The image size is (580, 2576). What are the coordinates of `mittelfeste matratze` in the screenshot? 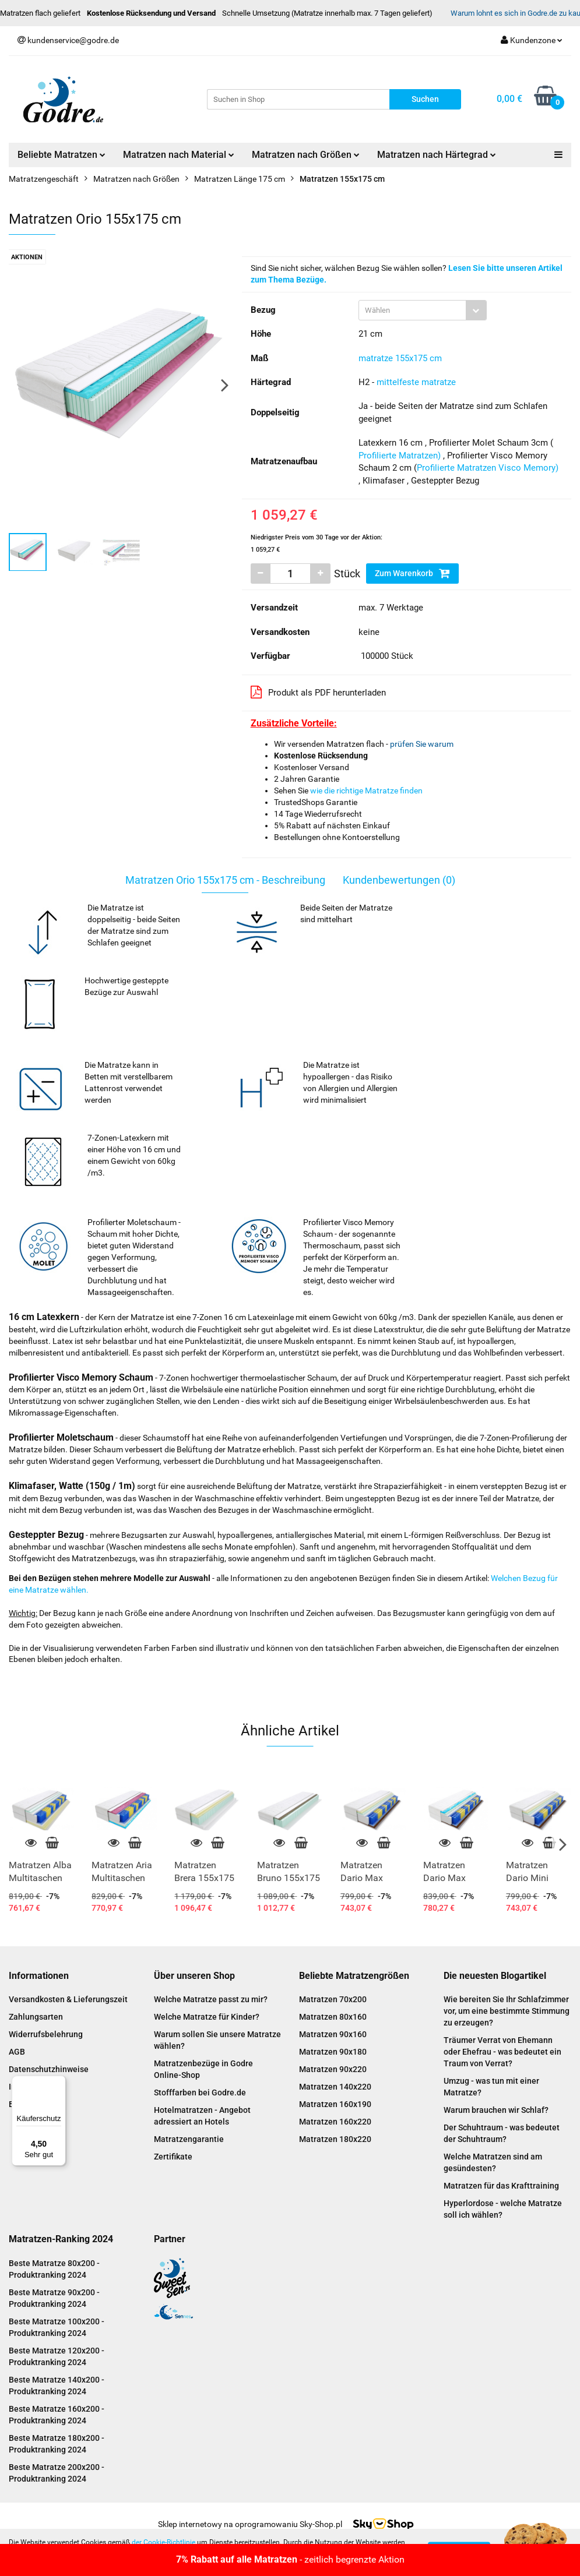 It's located at (416, 382).